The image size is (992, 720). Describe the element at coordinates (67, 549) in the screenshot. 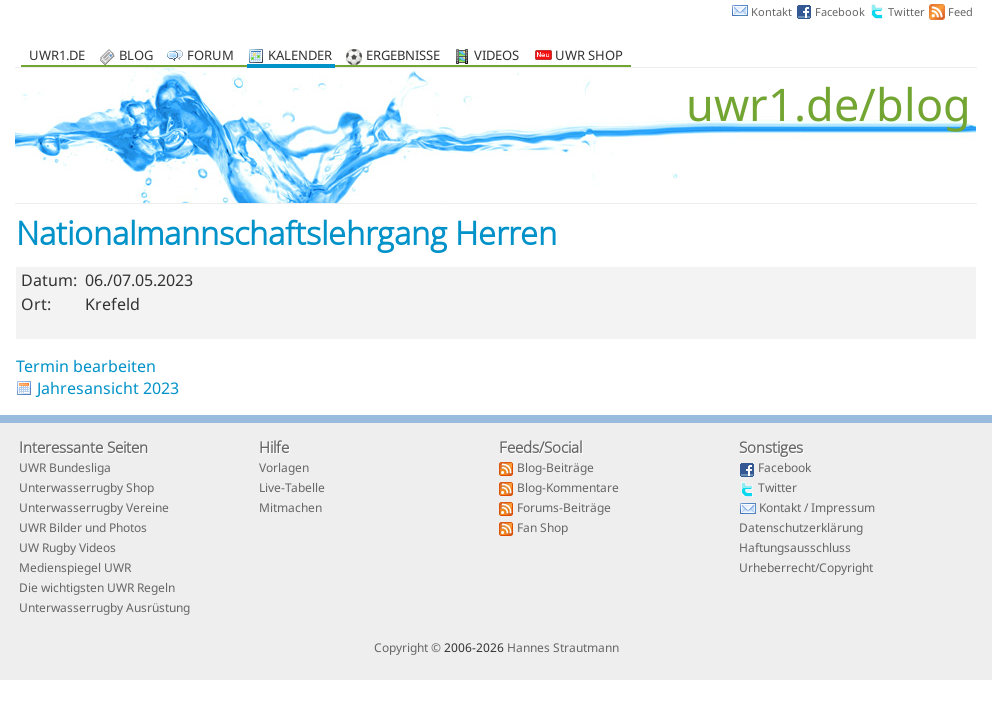

I see `UW Rugby Videos` at that location.